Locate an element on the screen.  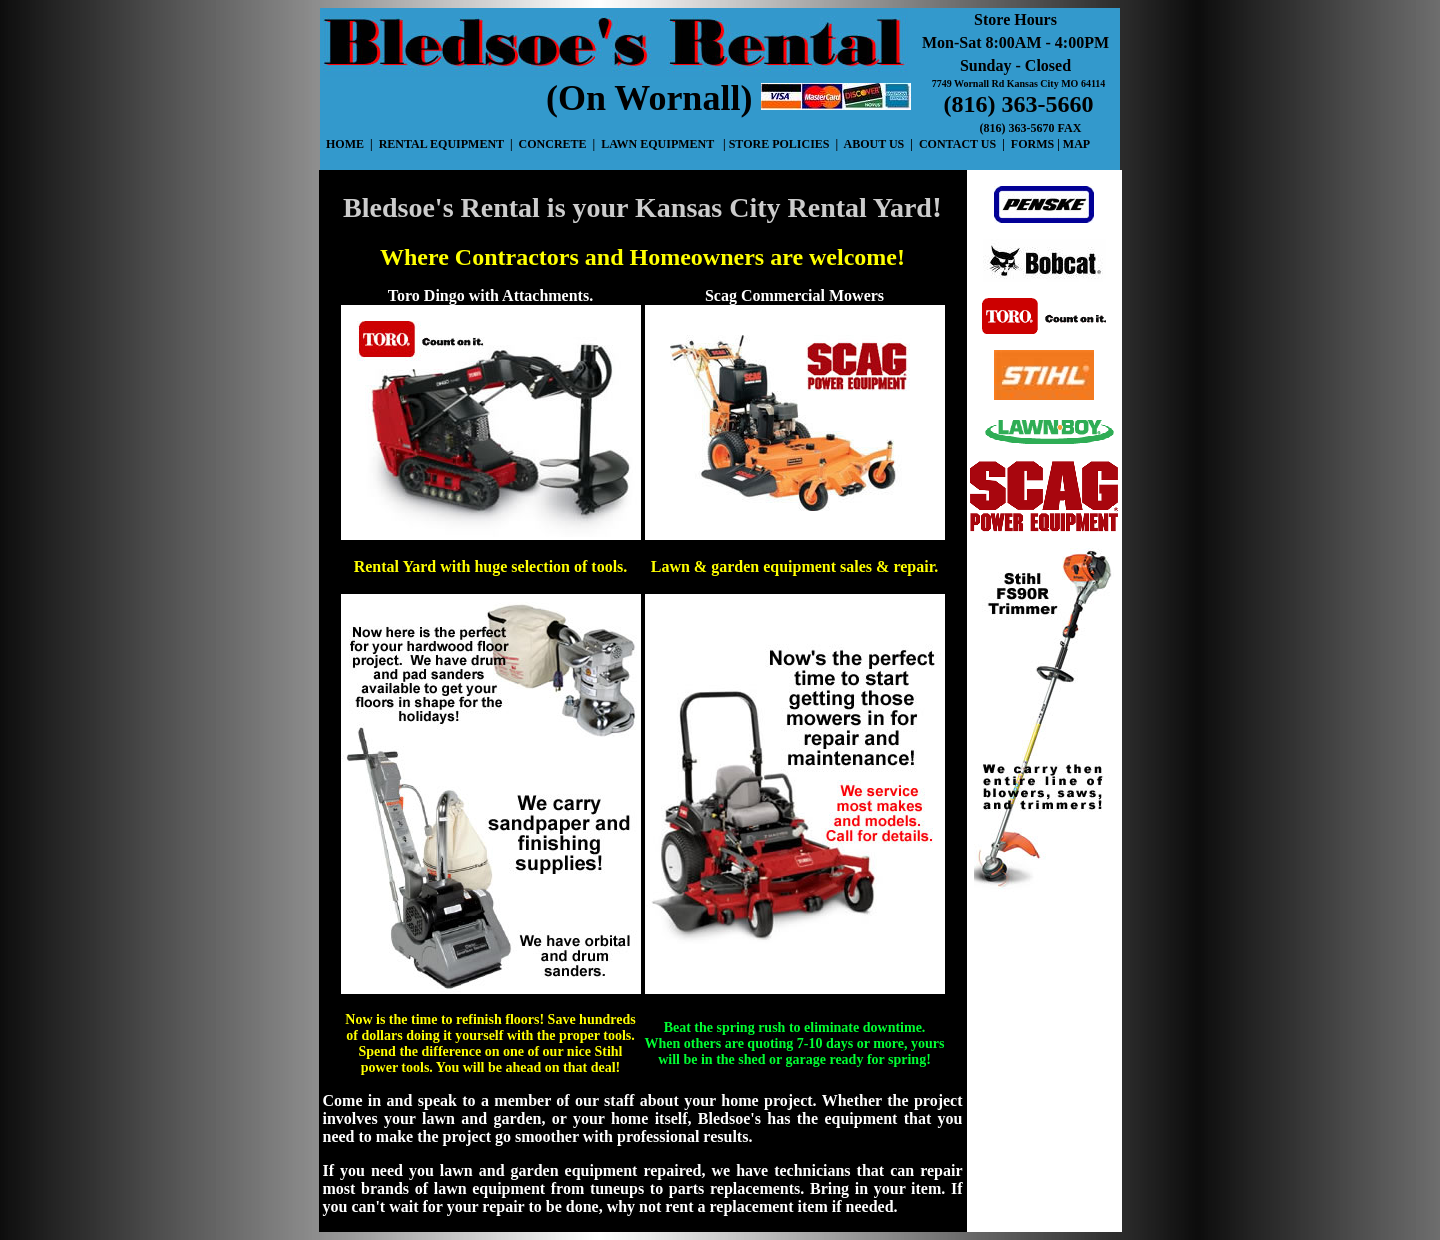
CONCRETE is located at coordinates (553, 144).